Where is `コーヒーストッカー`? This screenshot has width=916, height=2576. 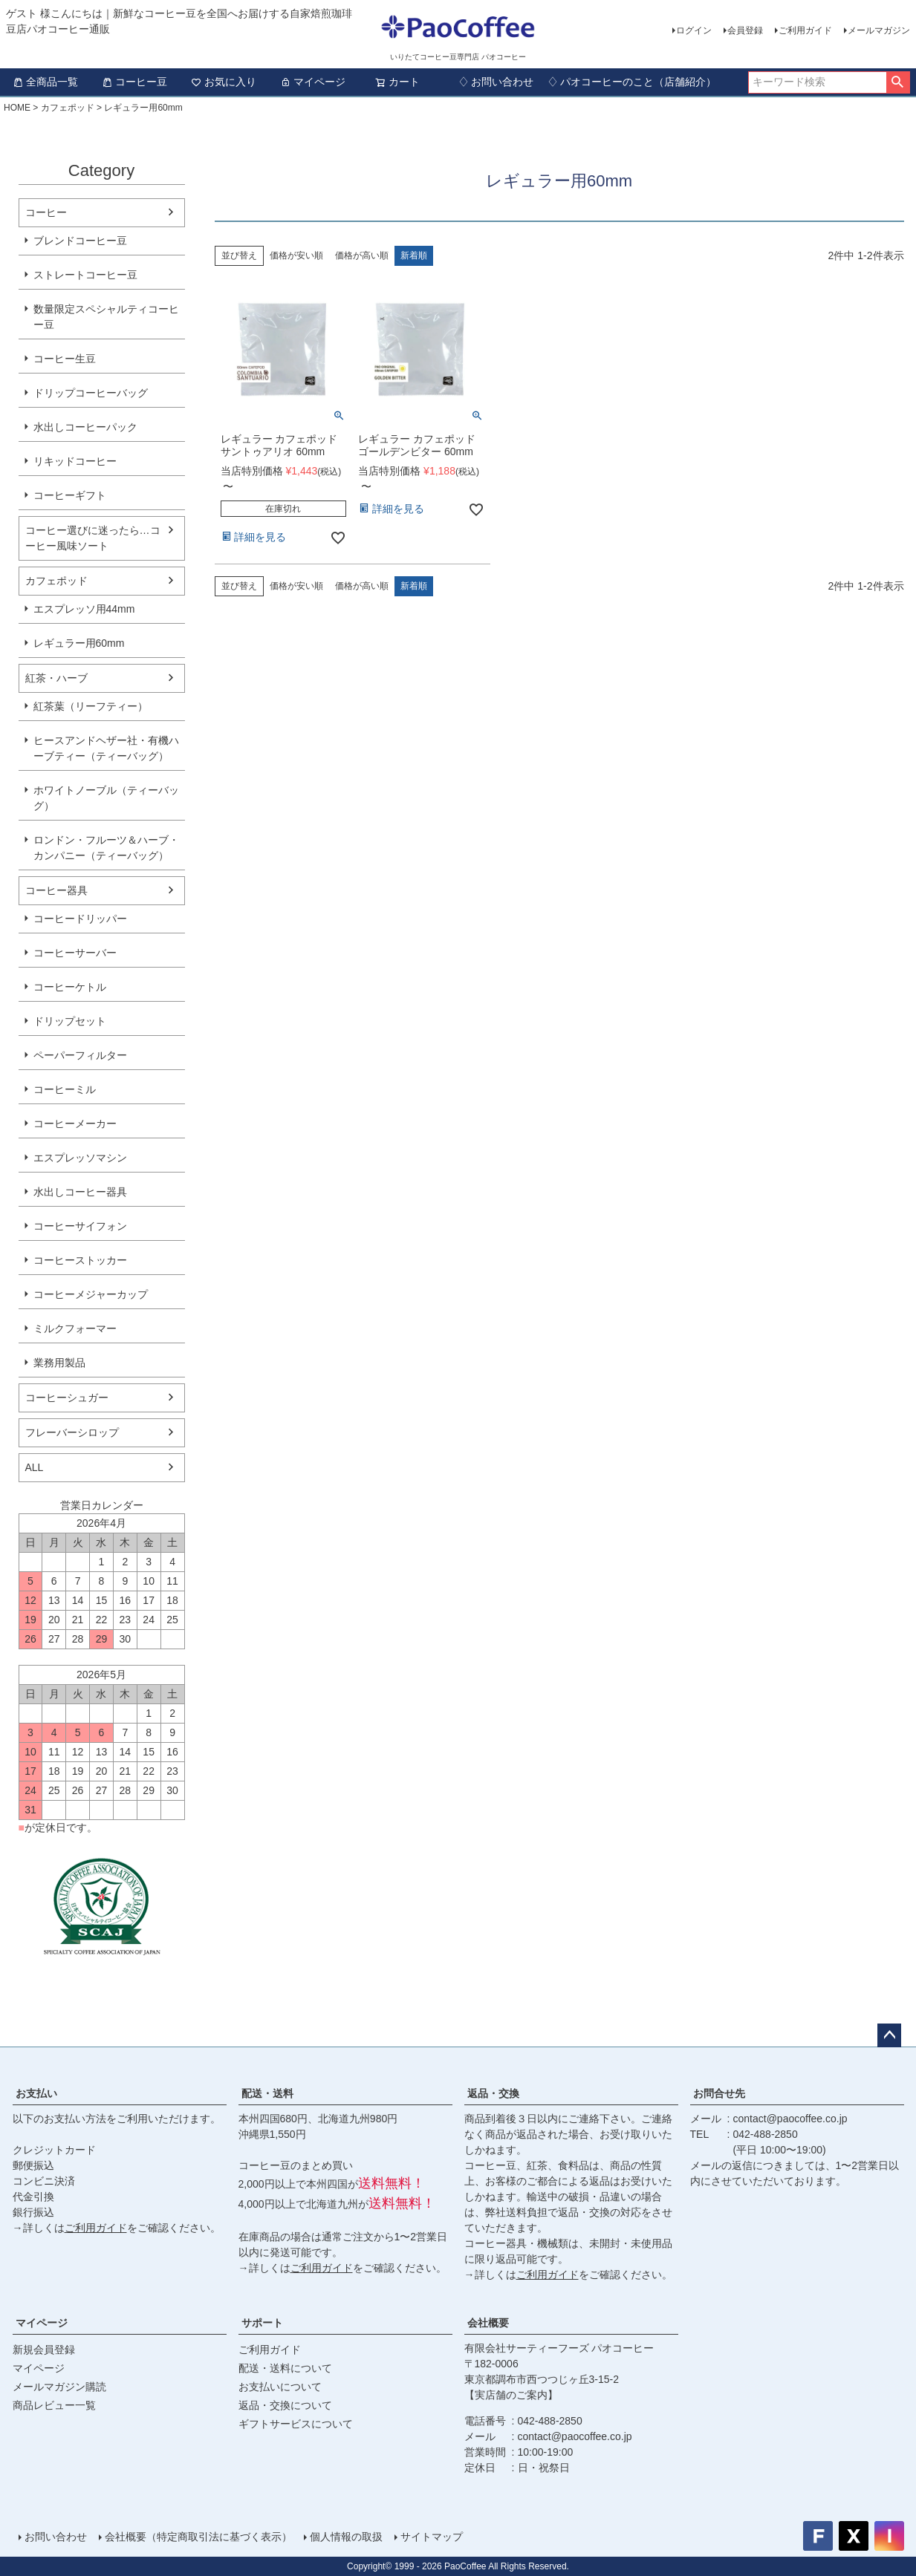
コーヒーストッカー is located at coordinates (80, 1260).